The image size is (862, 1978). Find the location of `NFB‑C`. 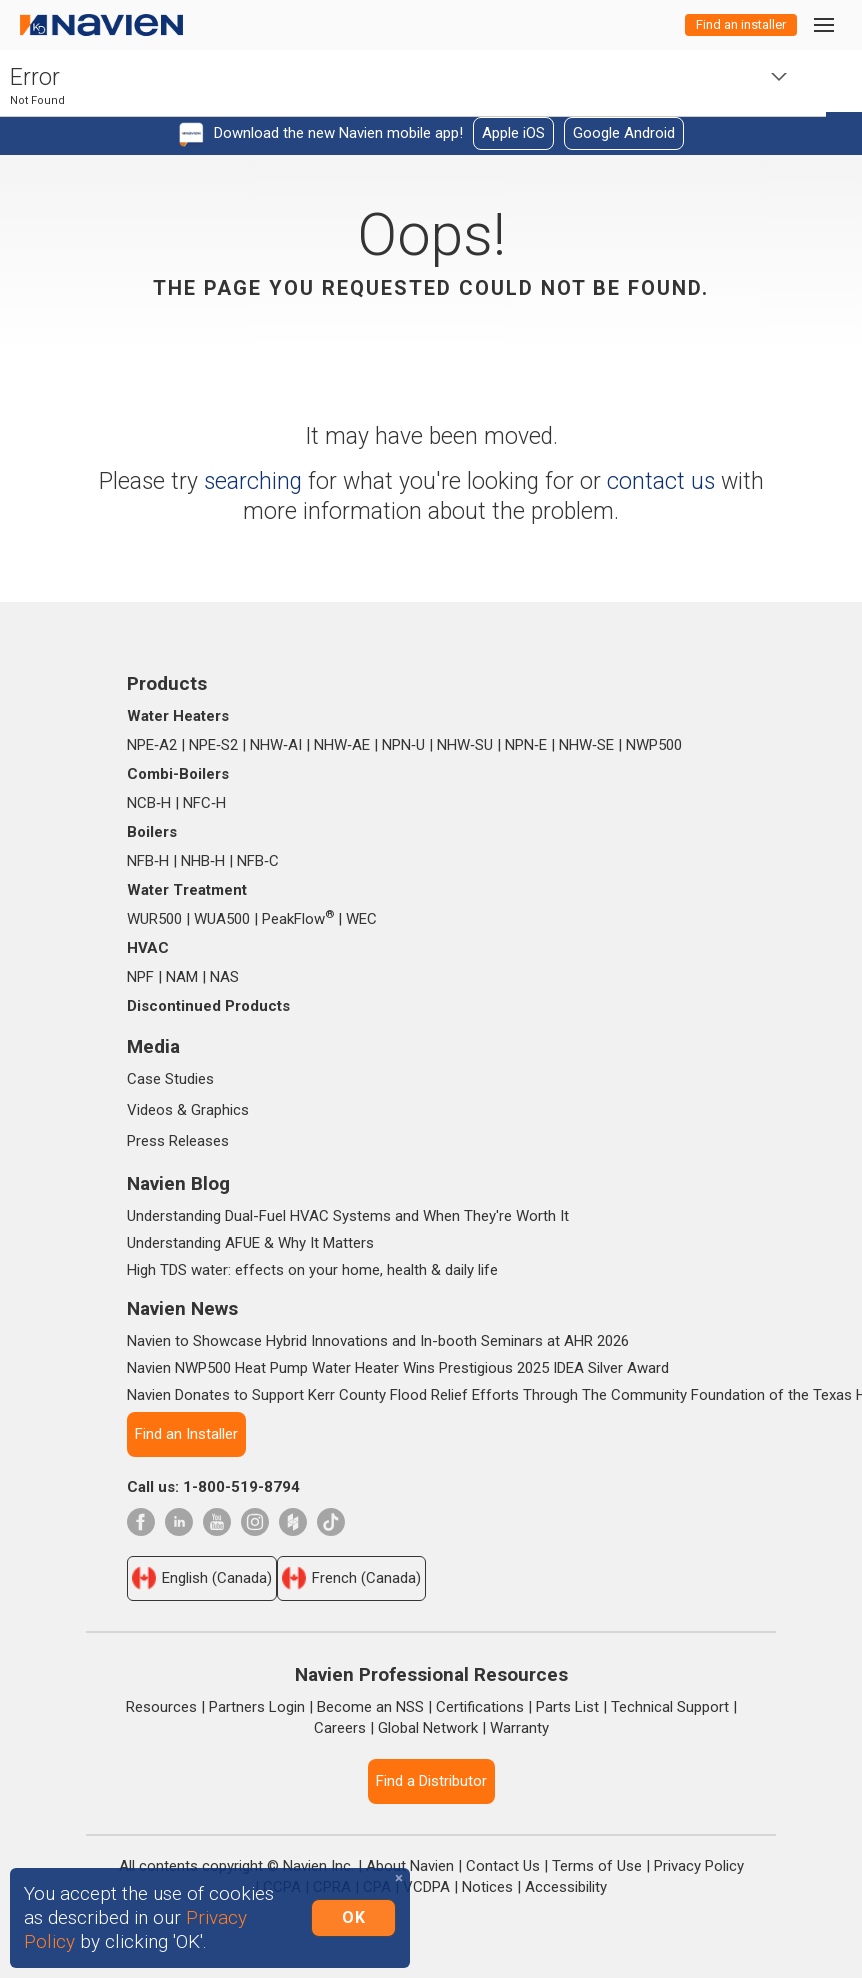

NFB‑C is located at coordinates (258, 861).